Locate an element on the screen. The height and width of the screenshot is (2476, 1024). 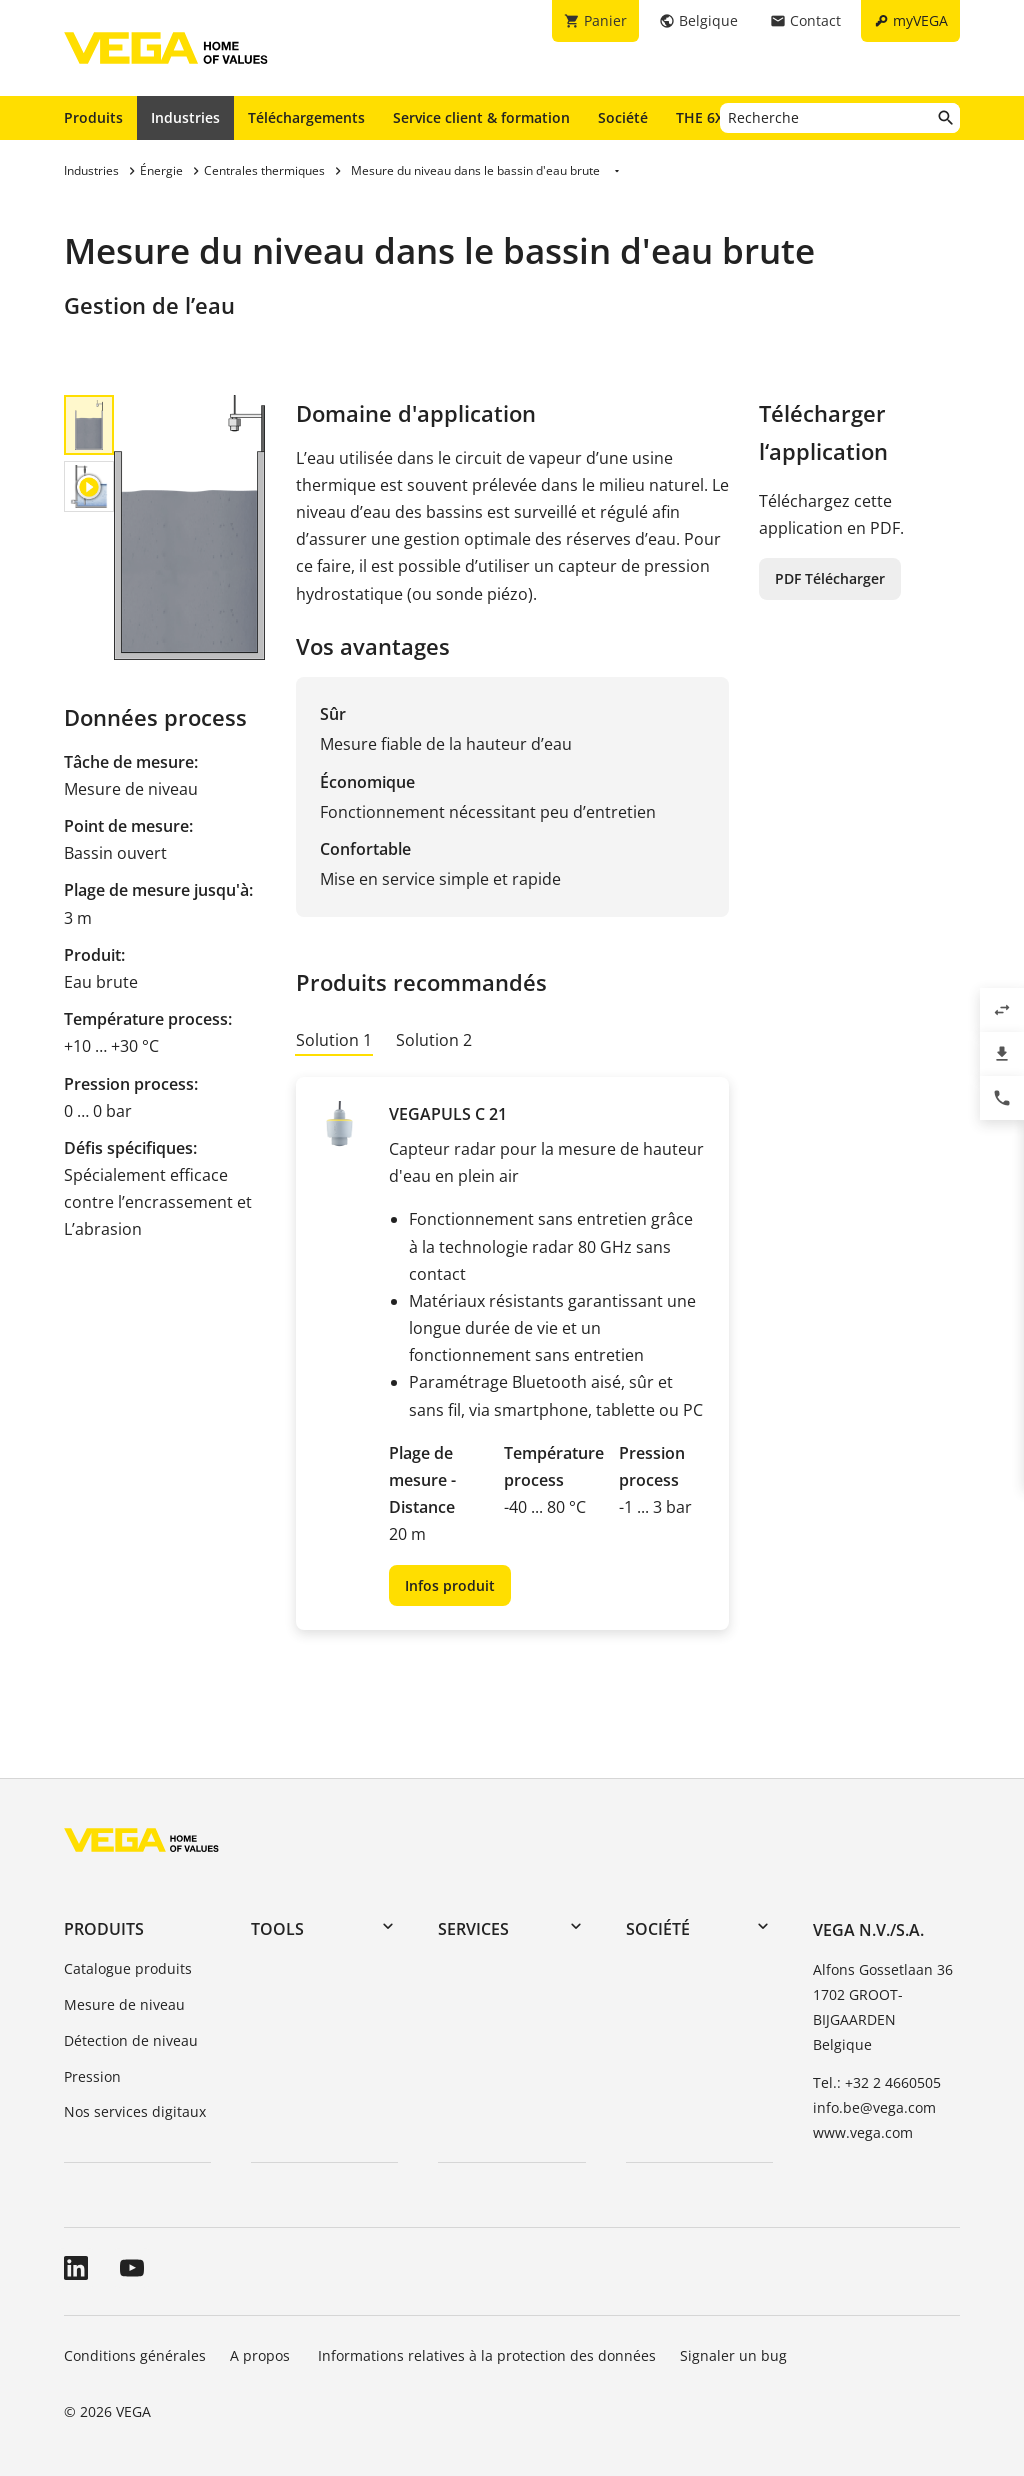
PDF Télécharger [button] is located at coordinates (830, 578).